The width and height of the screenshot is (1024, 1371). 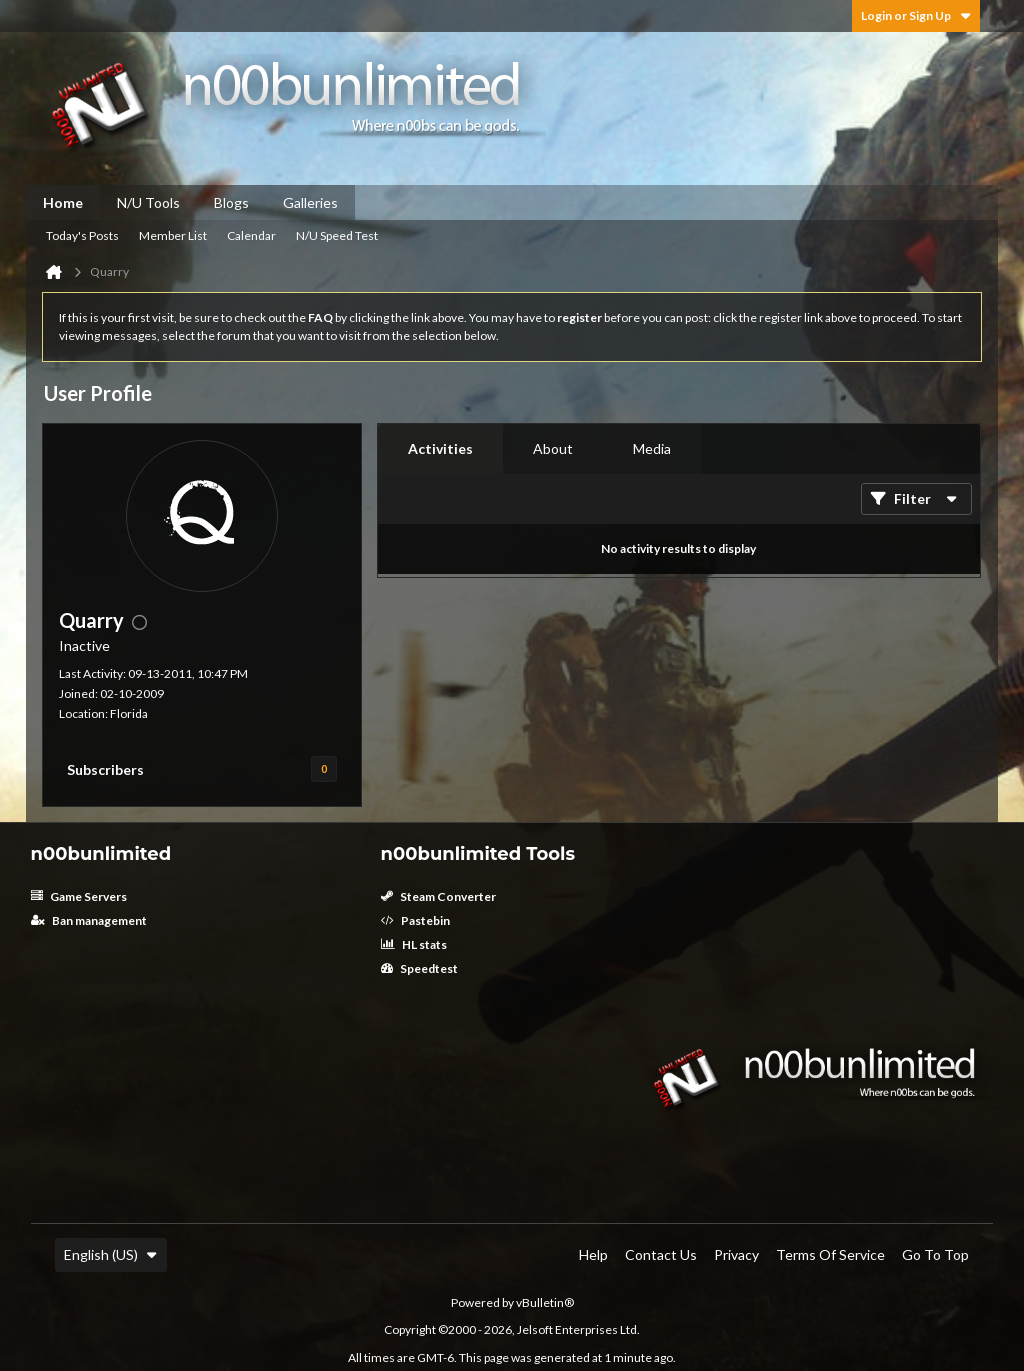 I want to click on Contact Us, so click(x=661, y=1254).